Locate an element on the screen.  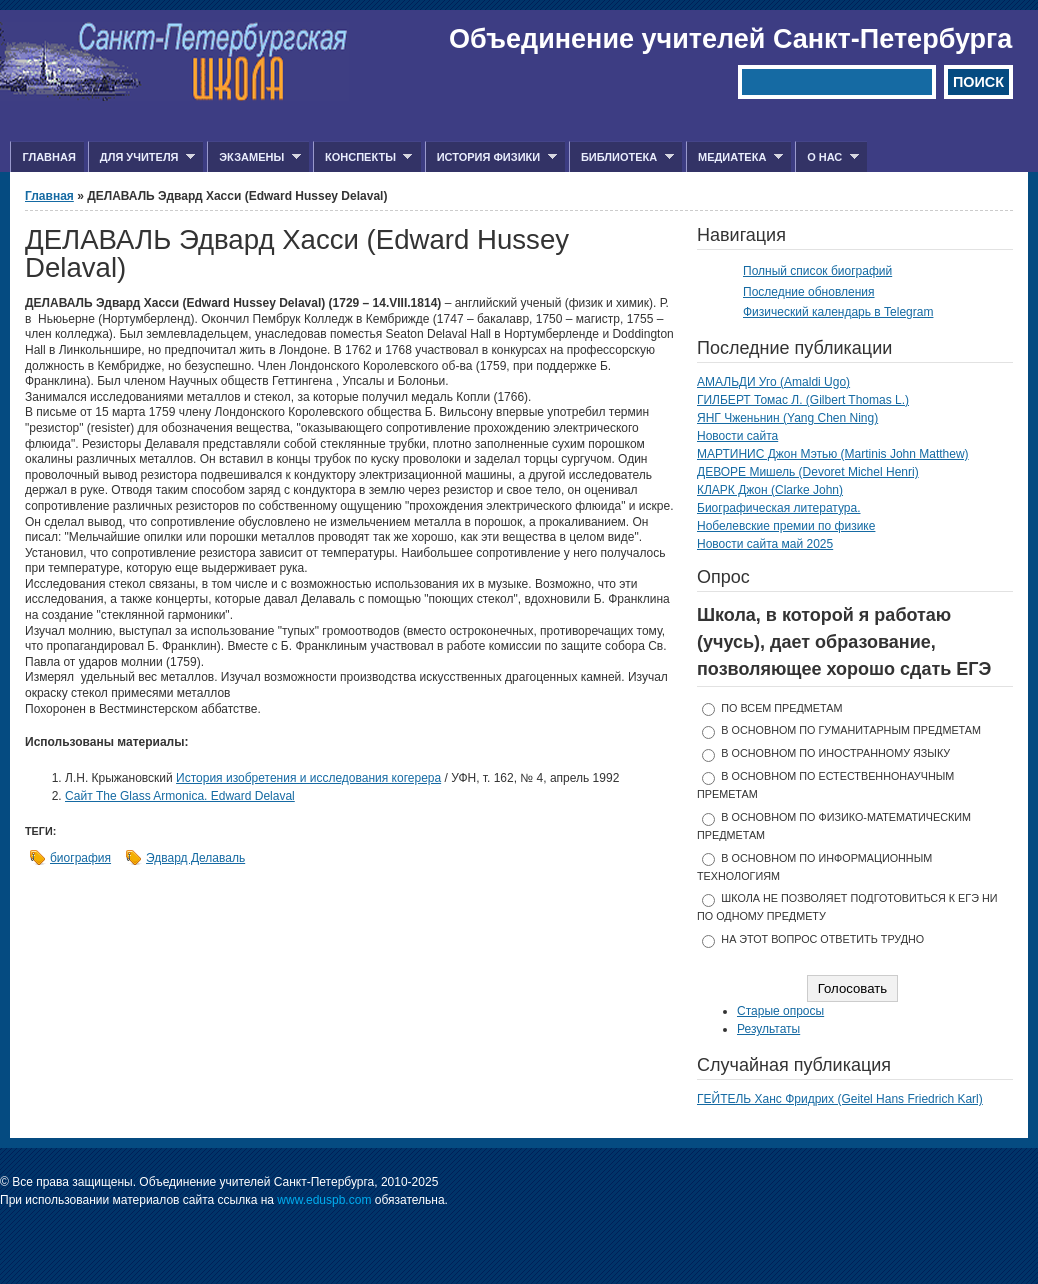
Последние обновления is located at coordinates (809, 292).